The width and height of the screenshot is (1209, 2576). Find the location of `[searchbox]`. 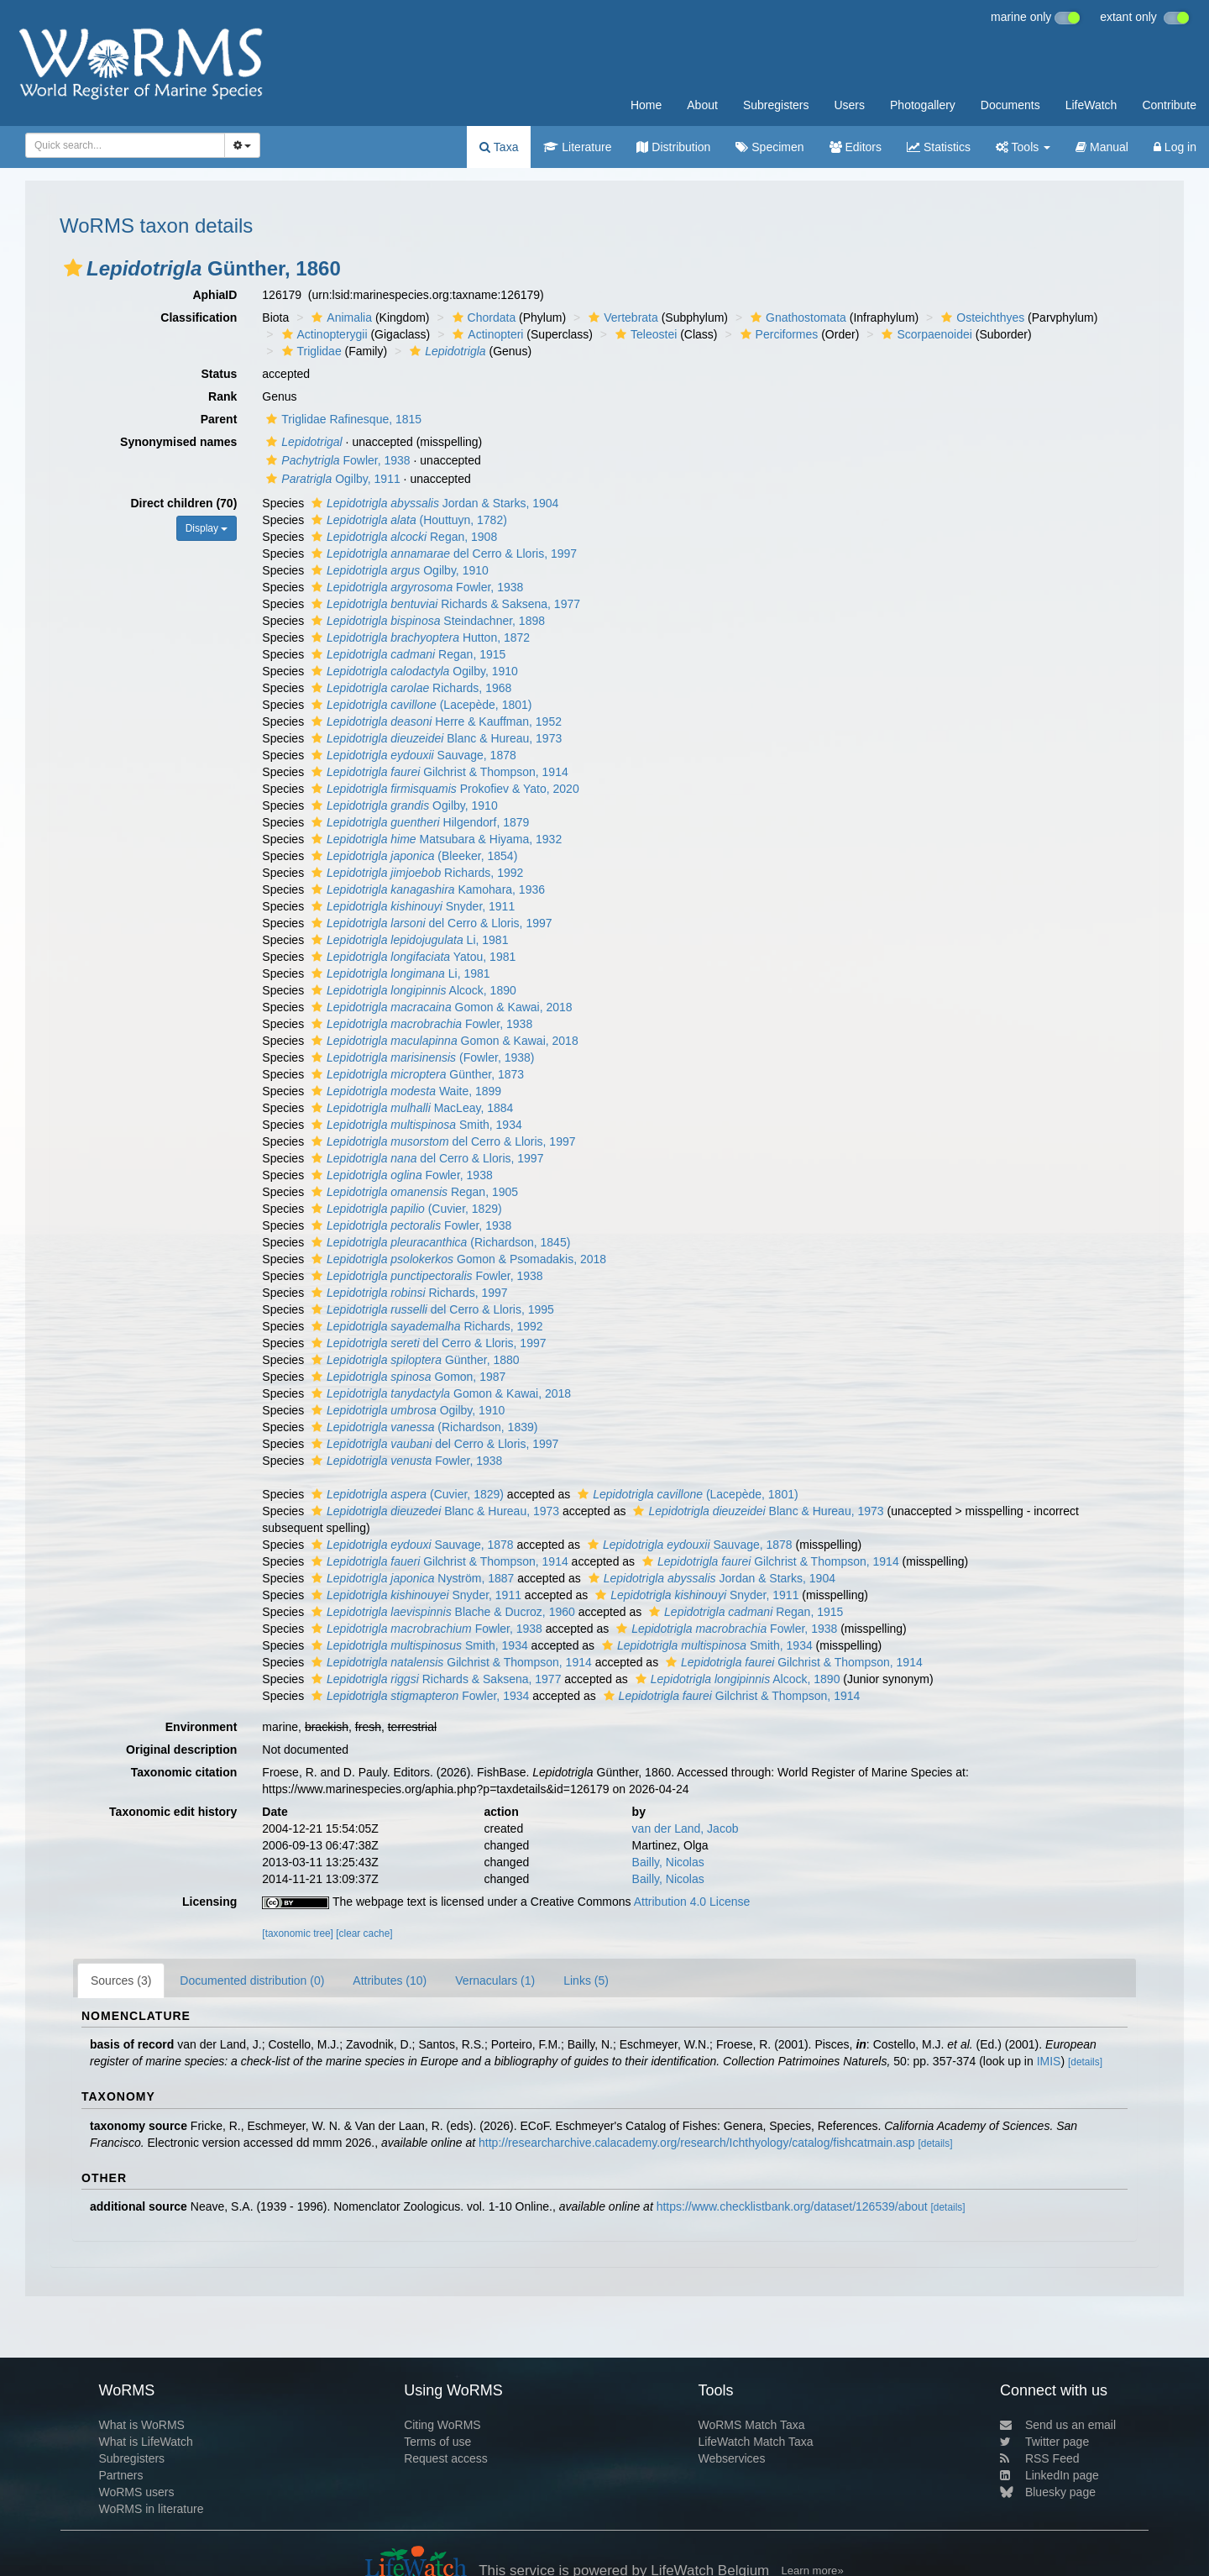

[searchbox] is located at coordinates (120, 145).